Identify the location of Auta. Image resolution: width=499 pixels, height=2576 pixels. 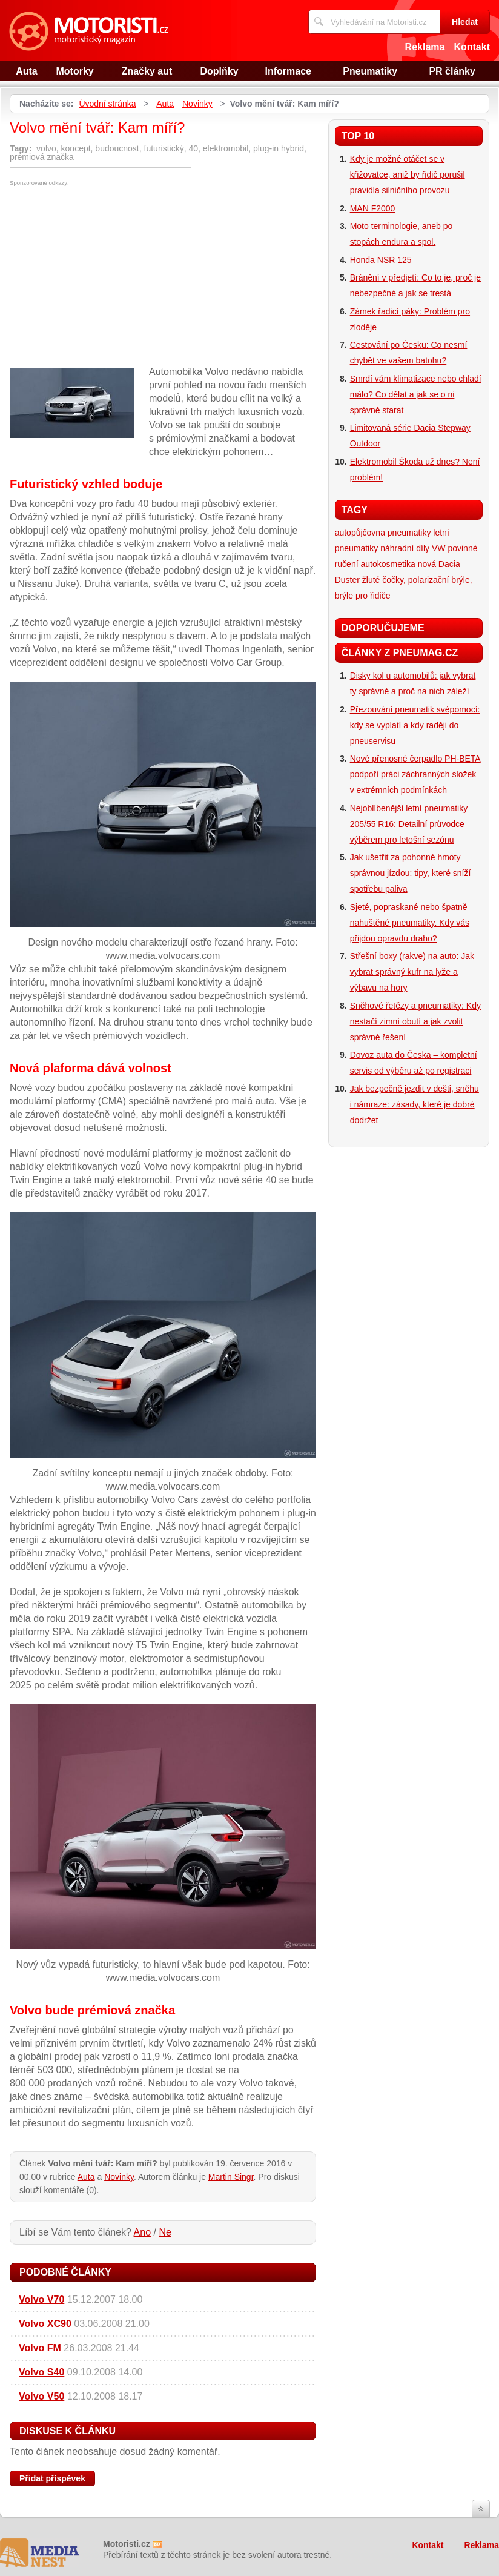
(27, 71).